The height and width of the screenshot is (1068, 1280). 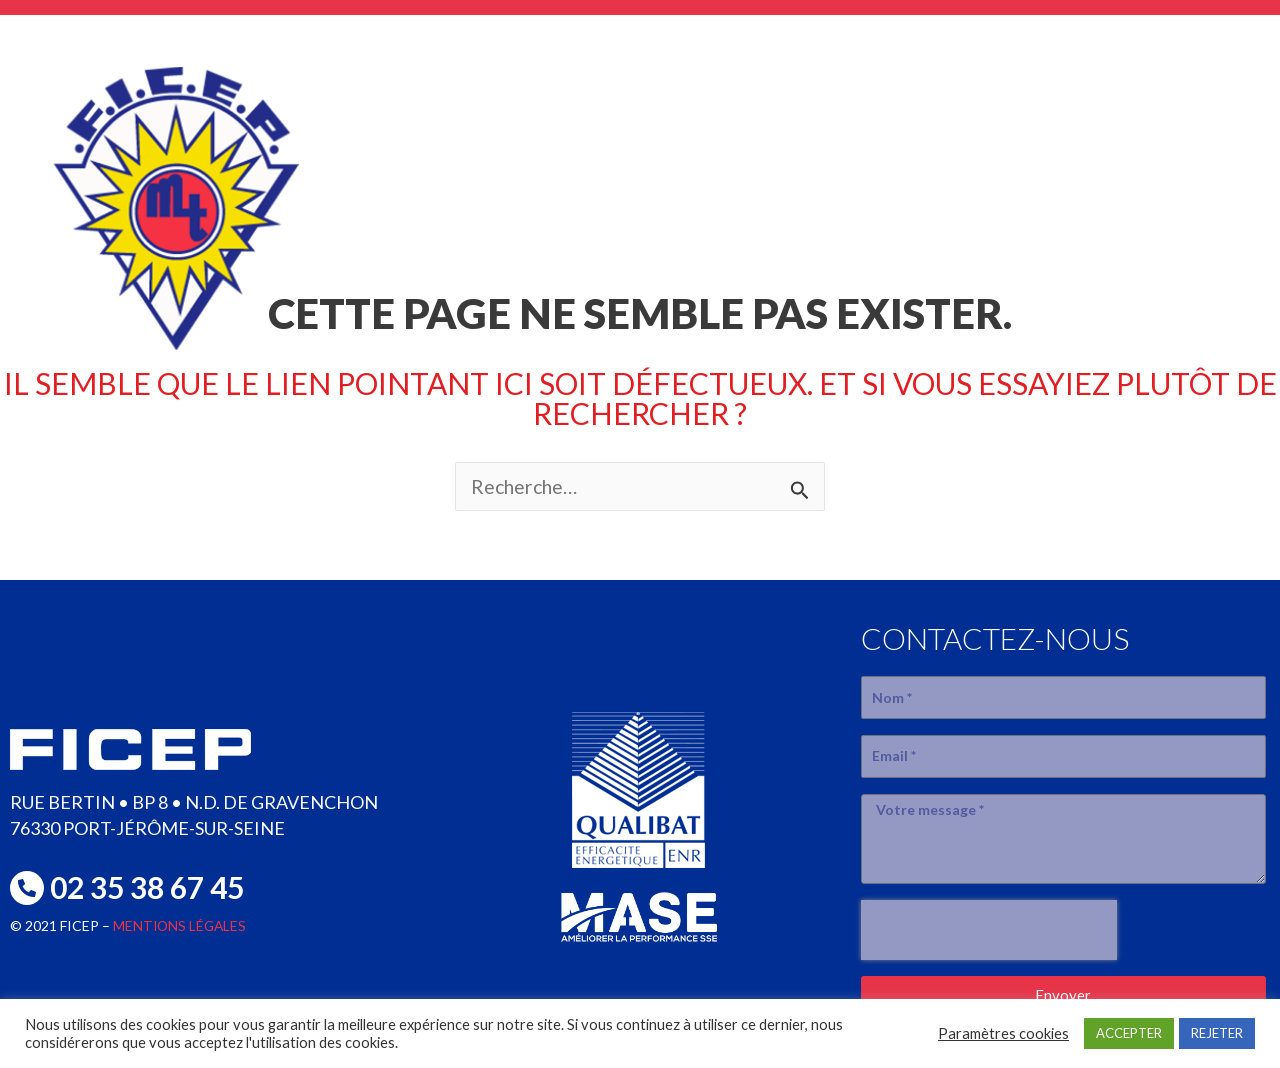 I want to click on [presentation], so click(x=989, y=930).